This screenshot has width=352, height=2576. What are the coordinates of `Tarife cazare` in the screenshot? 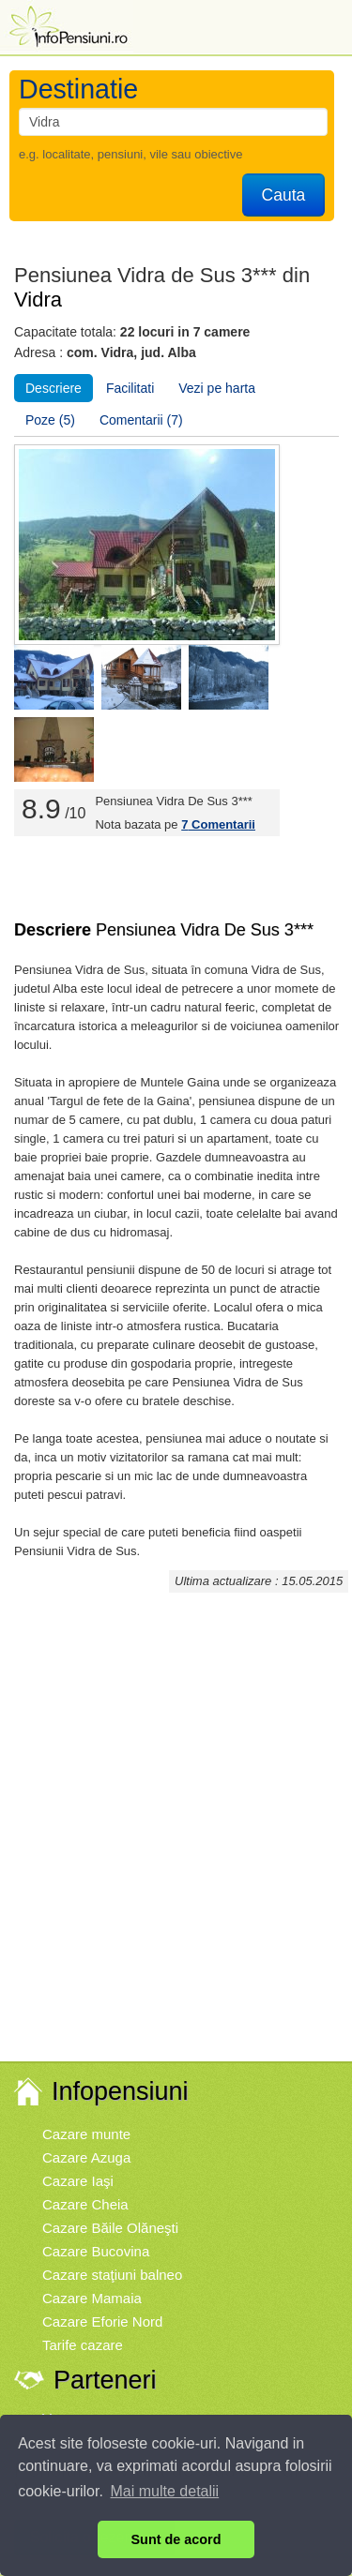 It's located at (82, 2345).